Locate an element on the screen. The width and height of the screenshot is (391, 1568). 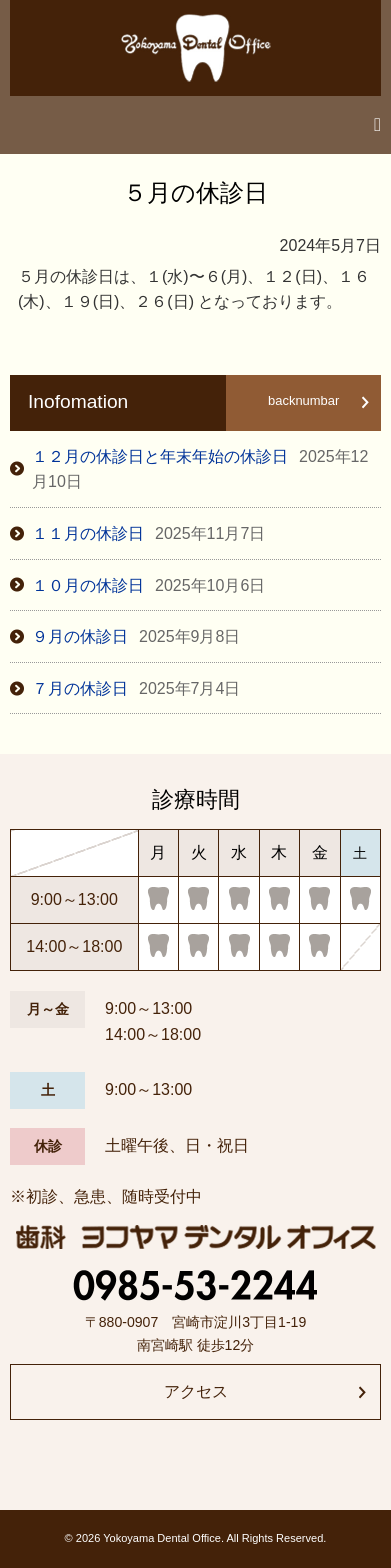
７月の休診日 is located at coordinates (136, 688).